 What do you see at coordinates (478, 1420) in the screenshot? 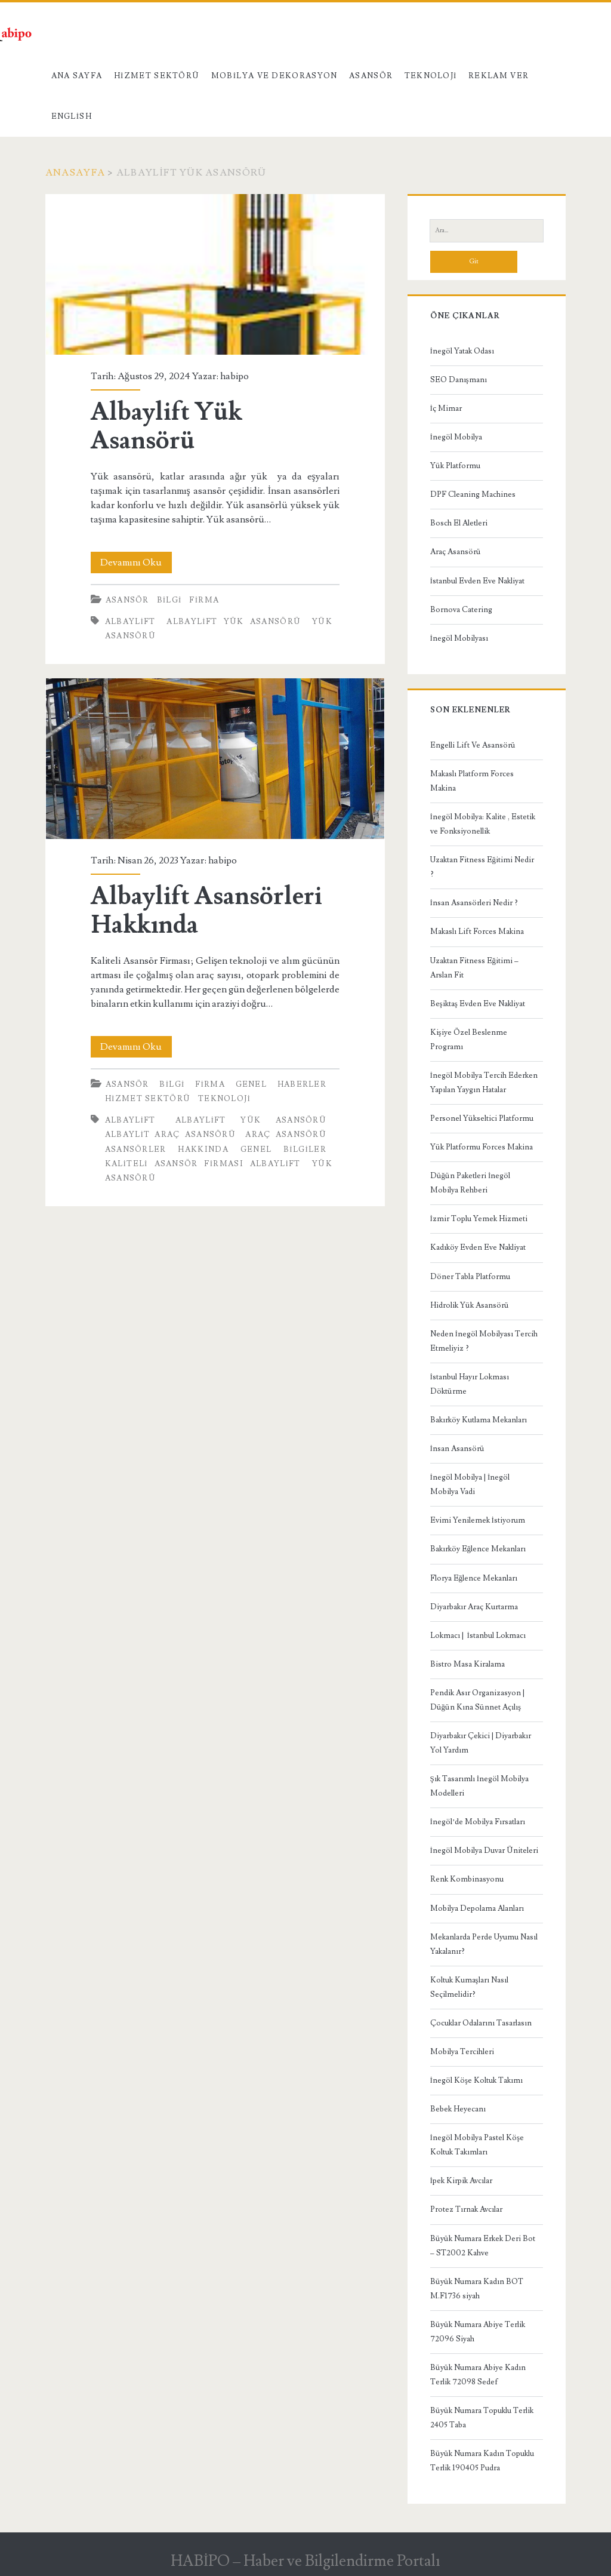
I see `Bakırköy Kutlama Mekanları` at bounding box center [478, 1420].